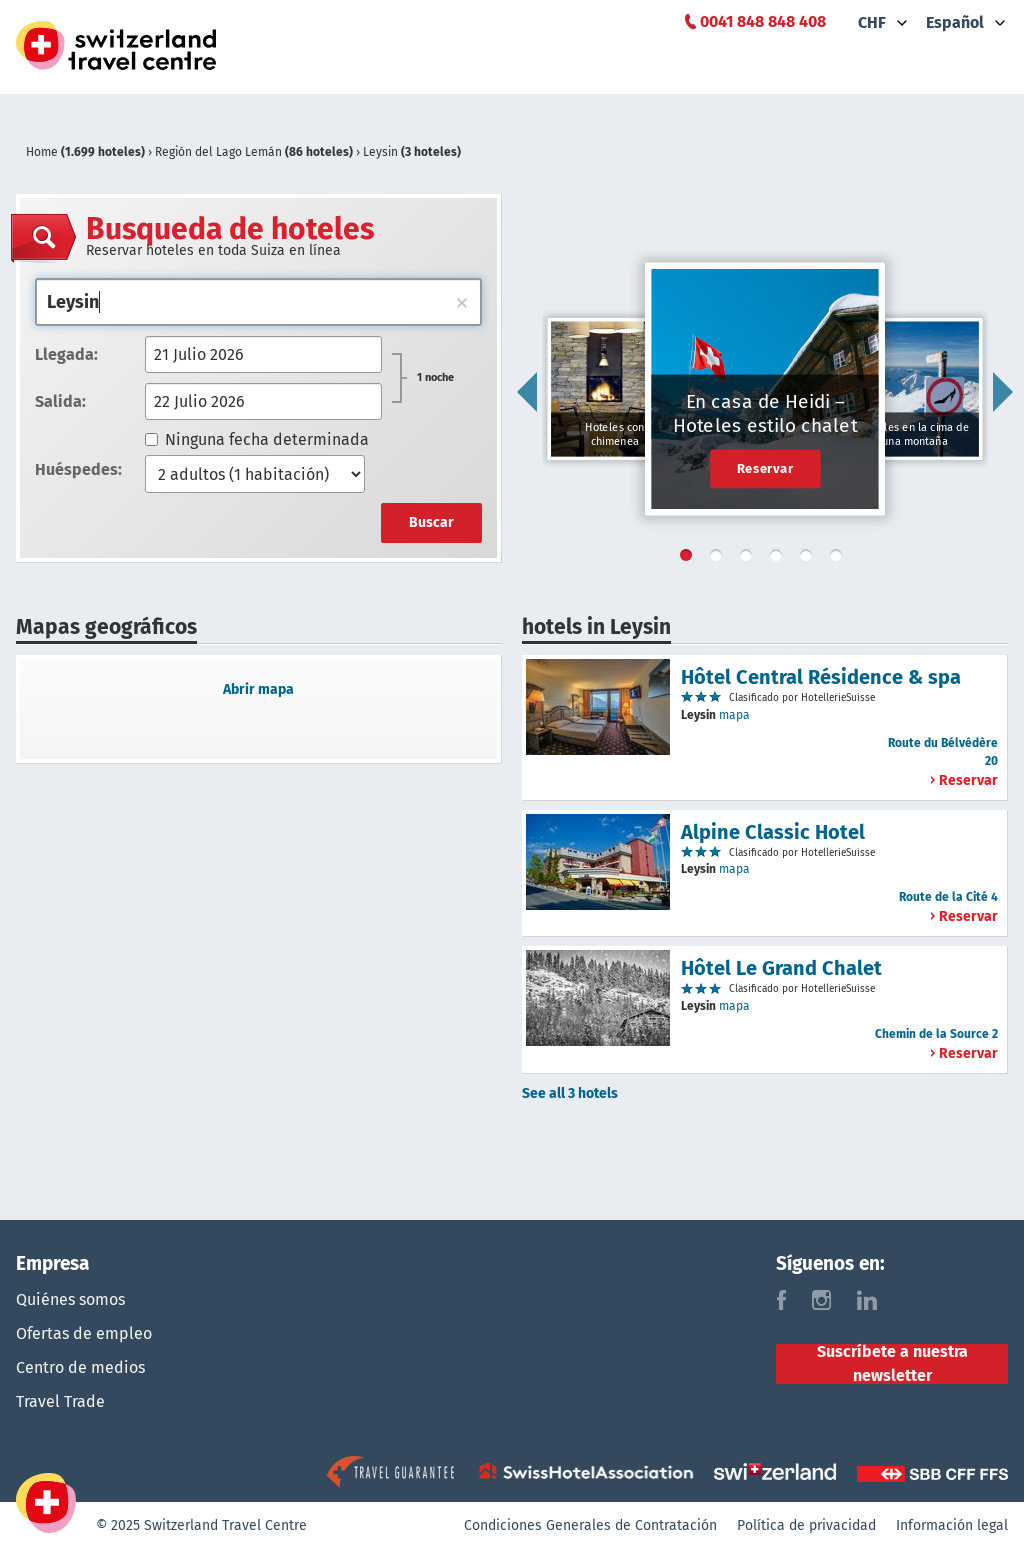 The image size is (1024, 1550). I want to click on CHF, so click(872, 22).